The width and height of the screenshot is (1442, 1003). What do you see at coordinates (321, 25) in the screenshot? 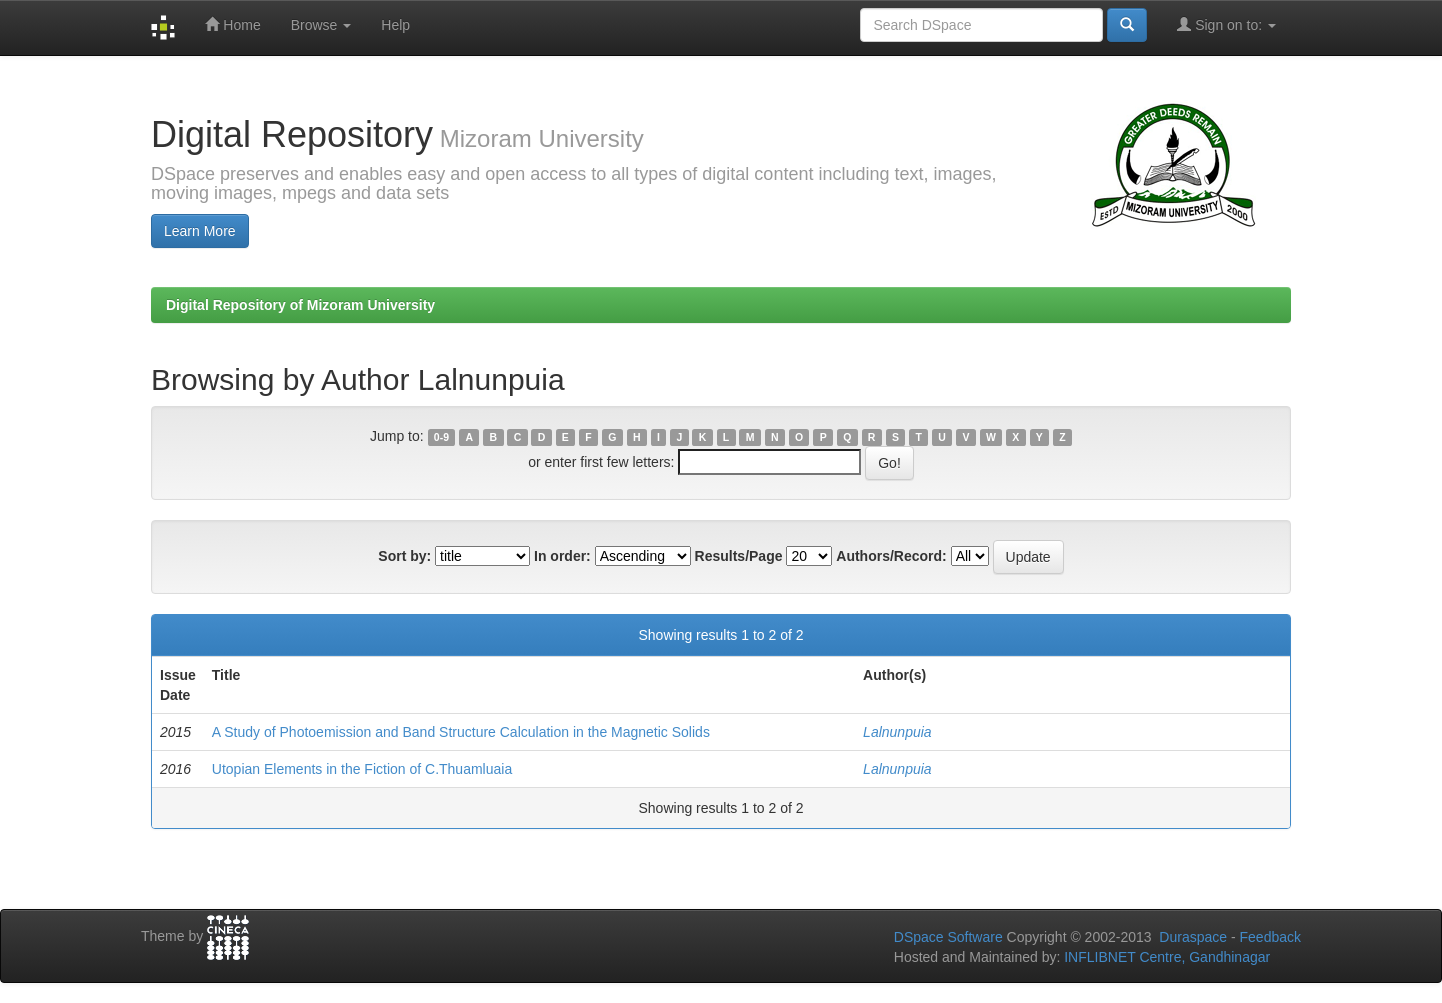
I see `Browse` at bounding box center [321, 25].